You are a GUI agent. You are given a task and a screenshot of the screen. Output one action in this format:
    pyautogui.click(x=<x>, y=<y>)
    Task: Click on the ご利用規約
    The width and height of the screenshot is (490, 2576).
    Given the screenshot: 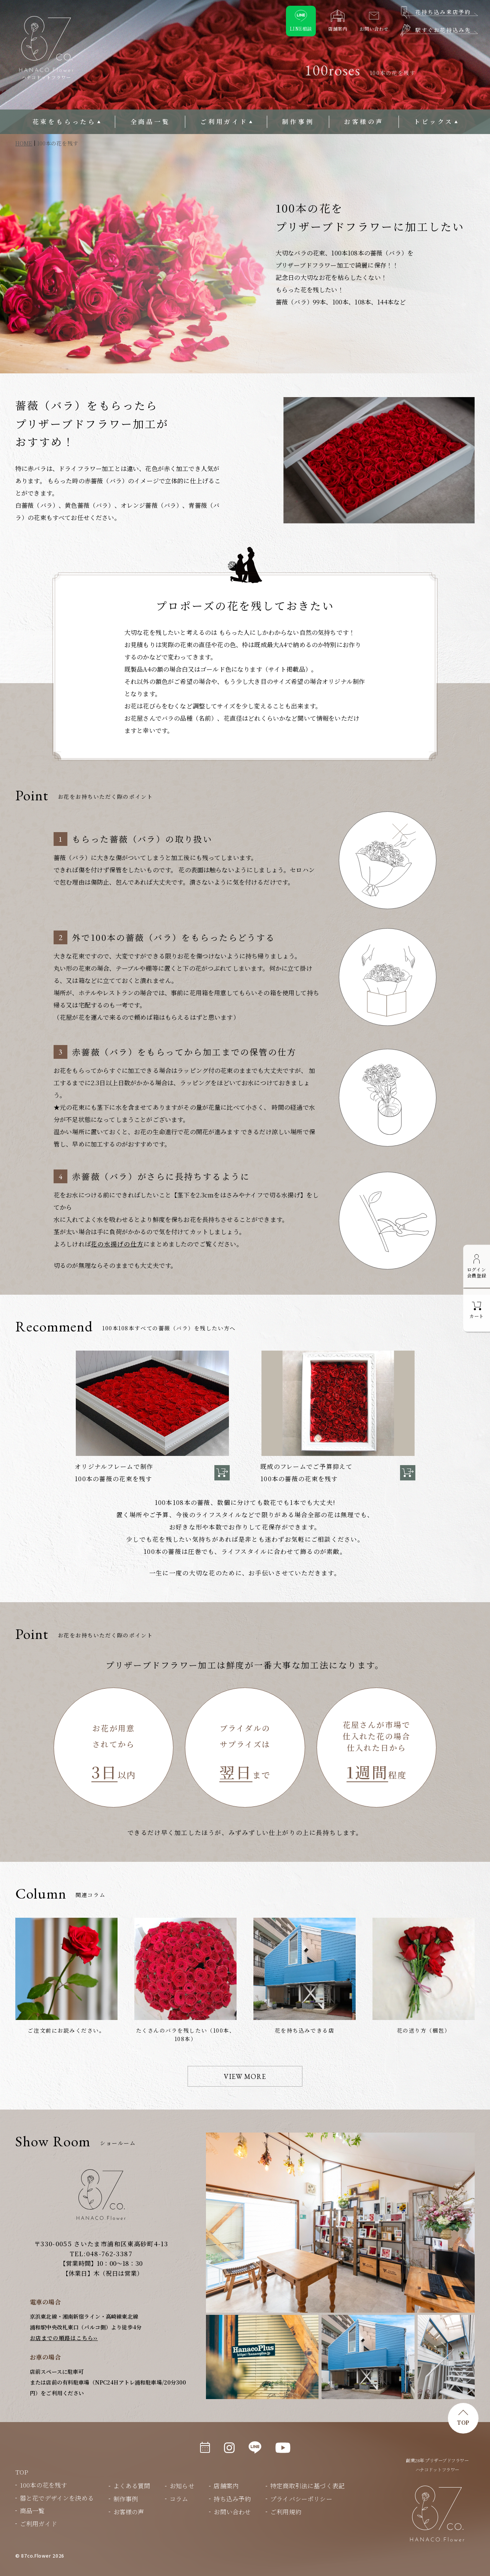 What is the action you would take?
    pyautogui.click(x=285, y=2511)
    